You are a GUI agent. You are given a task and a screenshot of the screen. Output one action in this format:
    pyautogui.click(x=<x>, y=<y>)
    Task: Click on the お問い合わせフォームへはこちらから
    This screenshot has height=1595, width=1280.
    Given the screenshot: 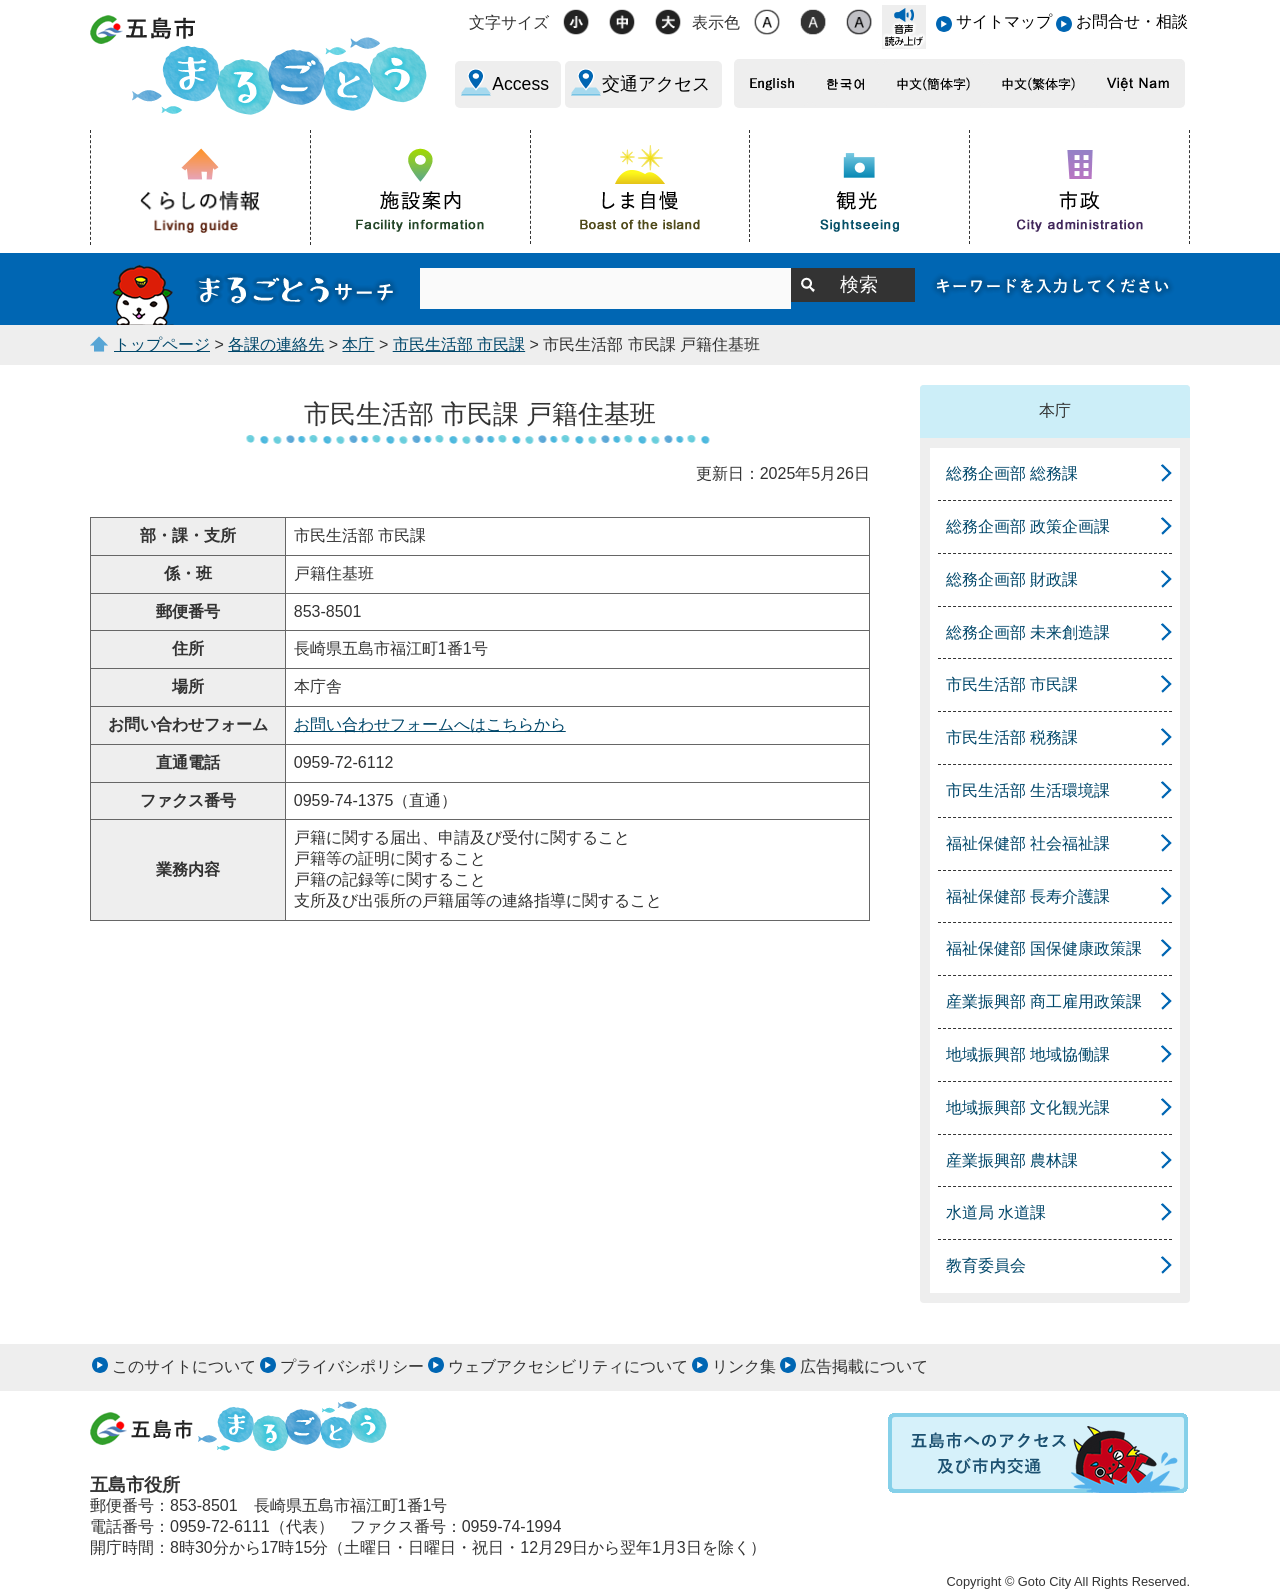 What is the action you would take?
    pyautogui.click(x=430, y=724)
    